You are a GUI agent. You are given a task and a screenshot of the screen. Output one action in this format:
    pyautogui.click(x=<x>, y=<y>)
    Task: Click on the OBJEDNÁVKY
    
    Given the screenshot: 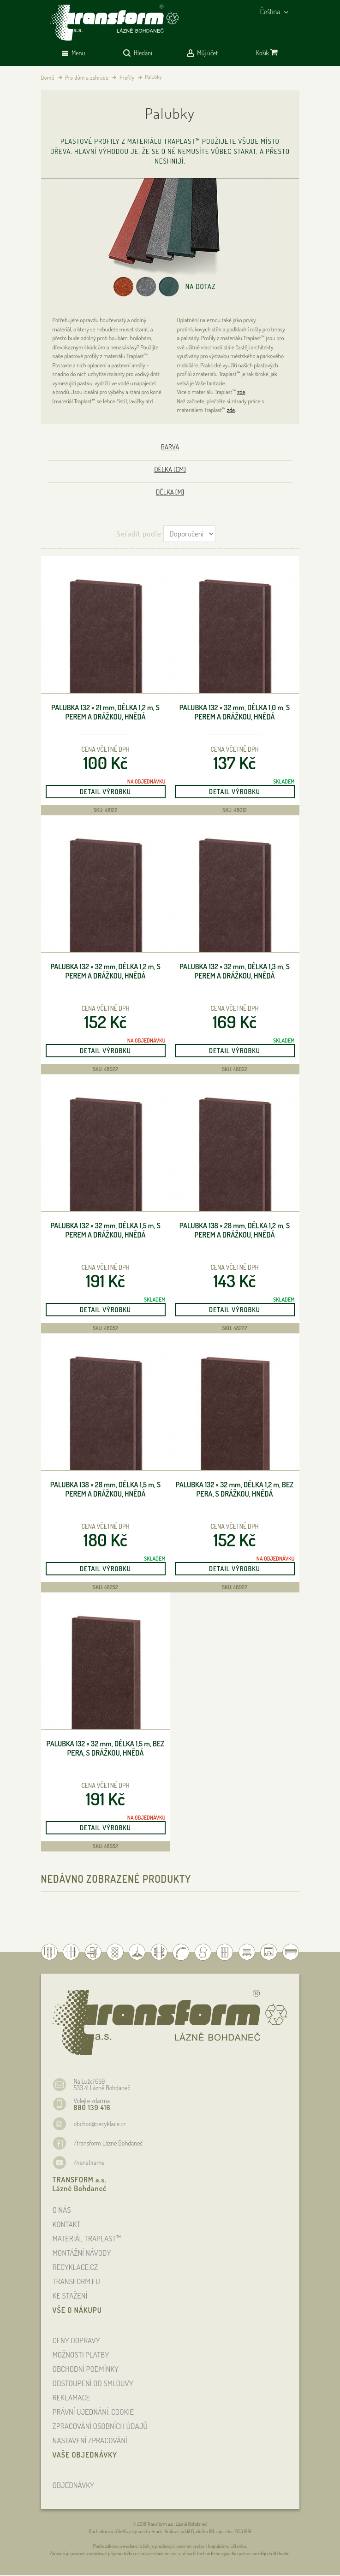 What is the action you would take?
    pyautogui.click(x=74, y=2485)
    